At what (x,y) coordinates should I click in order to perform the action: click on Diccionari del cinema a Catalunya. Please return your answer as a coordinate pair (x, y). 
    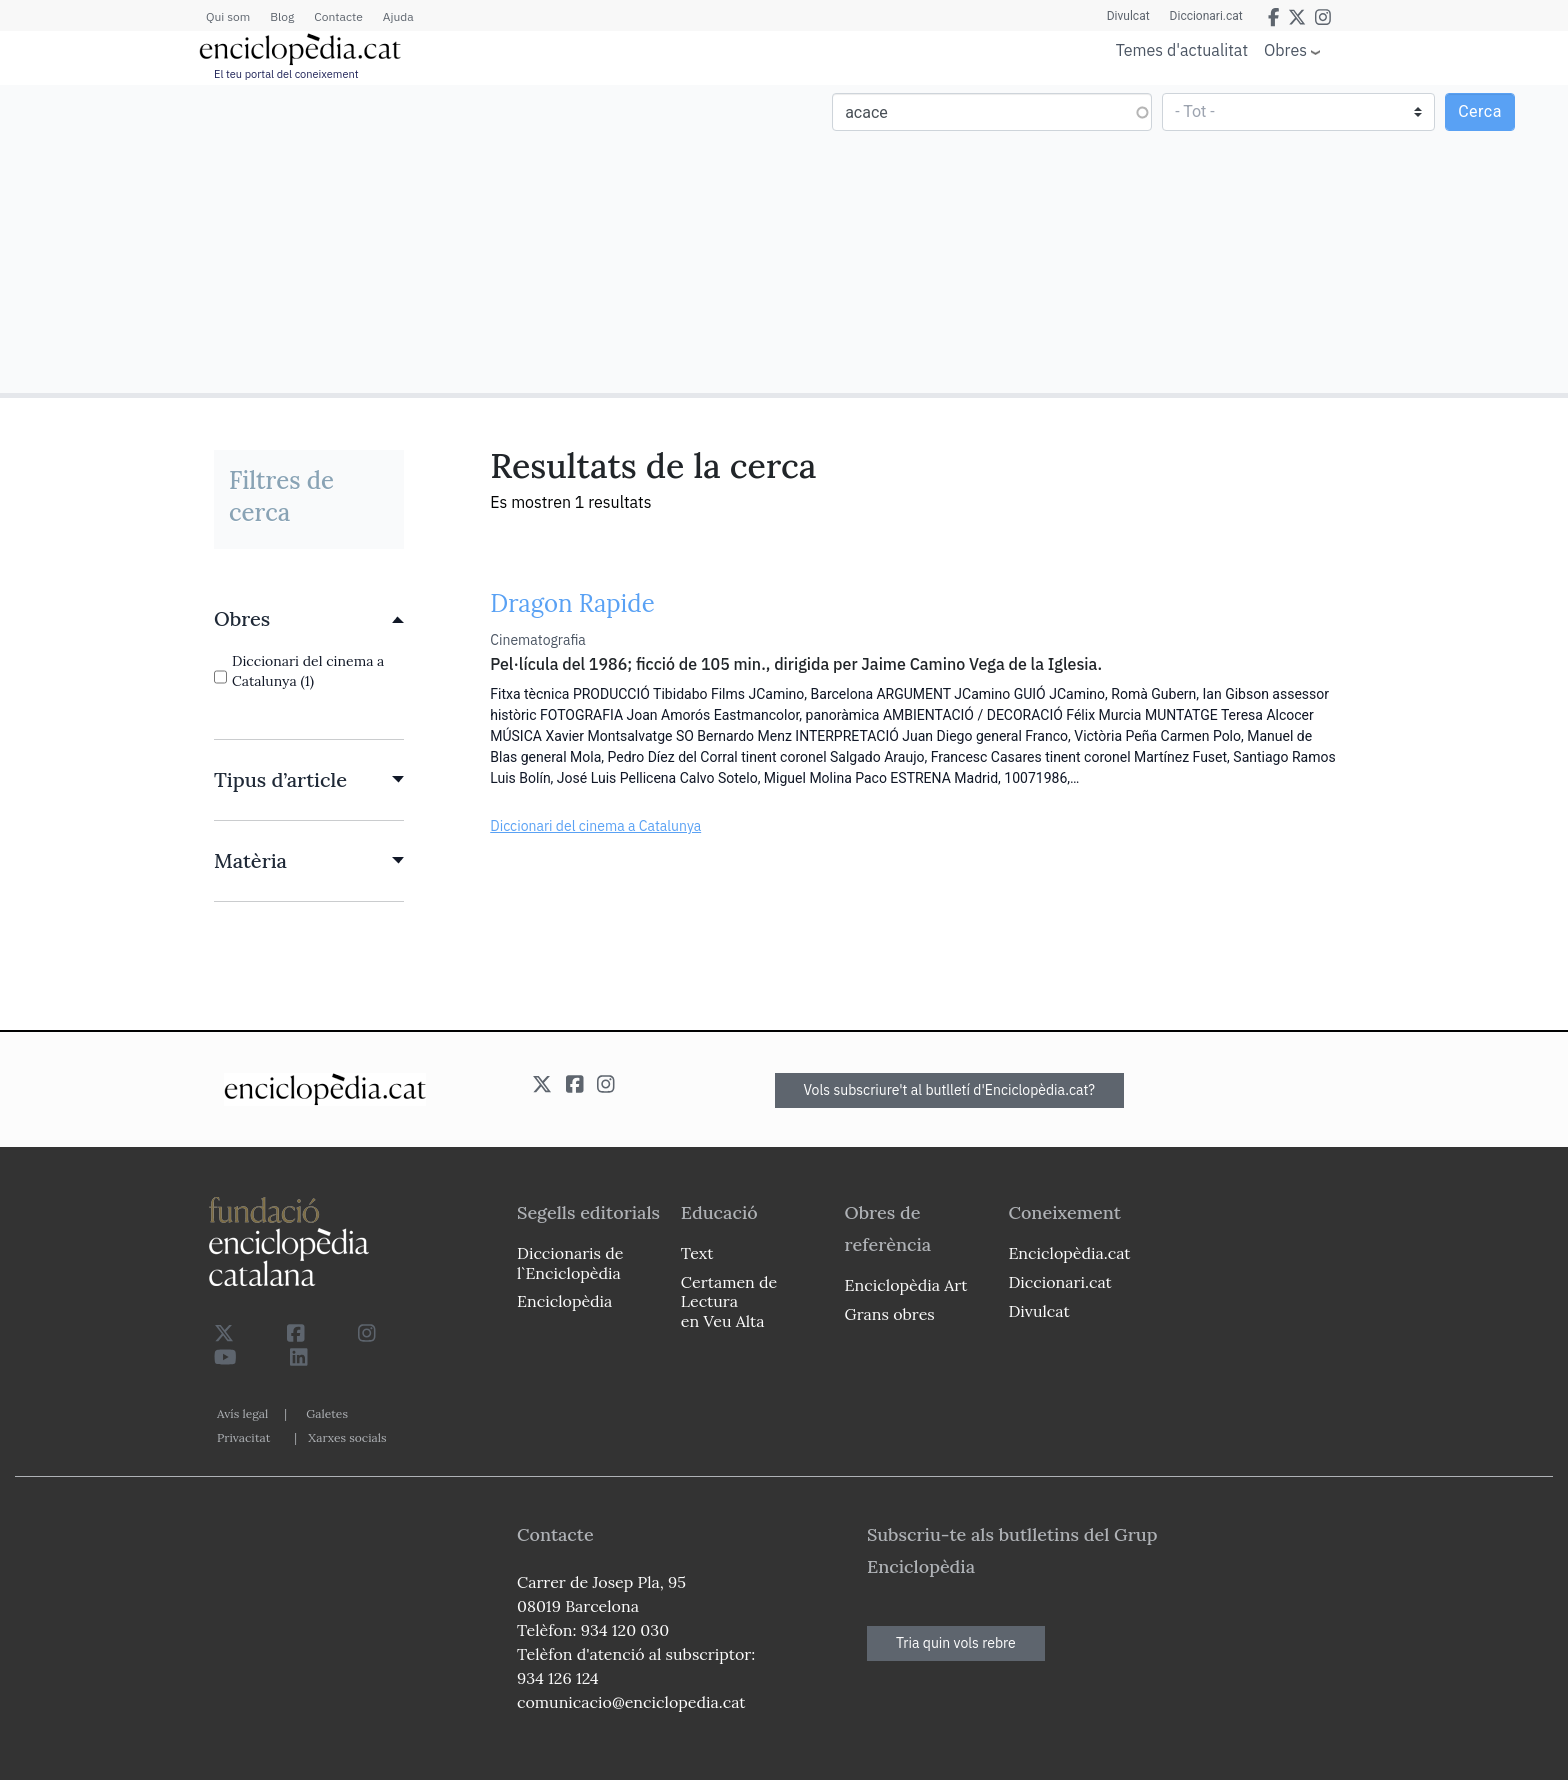
    Looking at the image, I should click on (595, 826).